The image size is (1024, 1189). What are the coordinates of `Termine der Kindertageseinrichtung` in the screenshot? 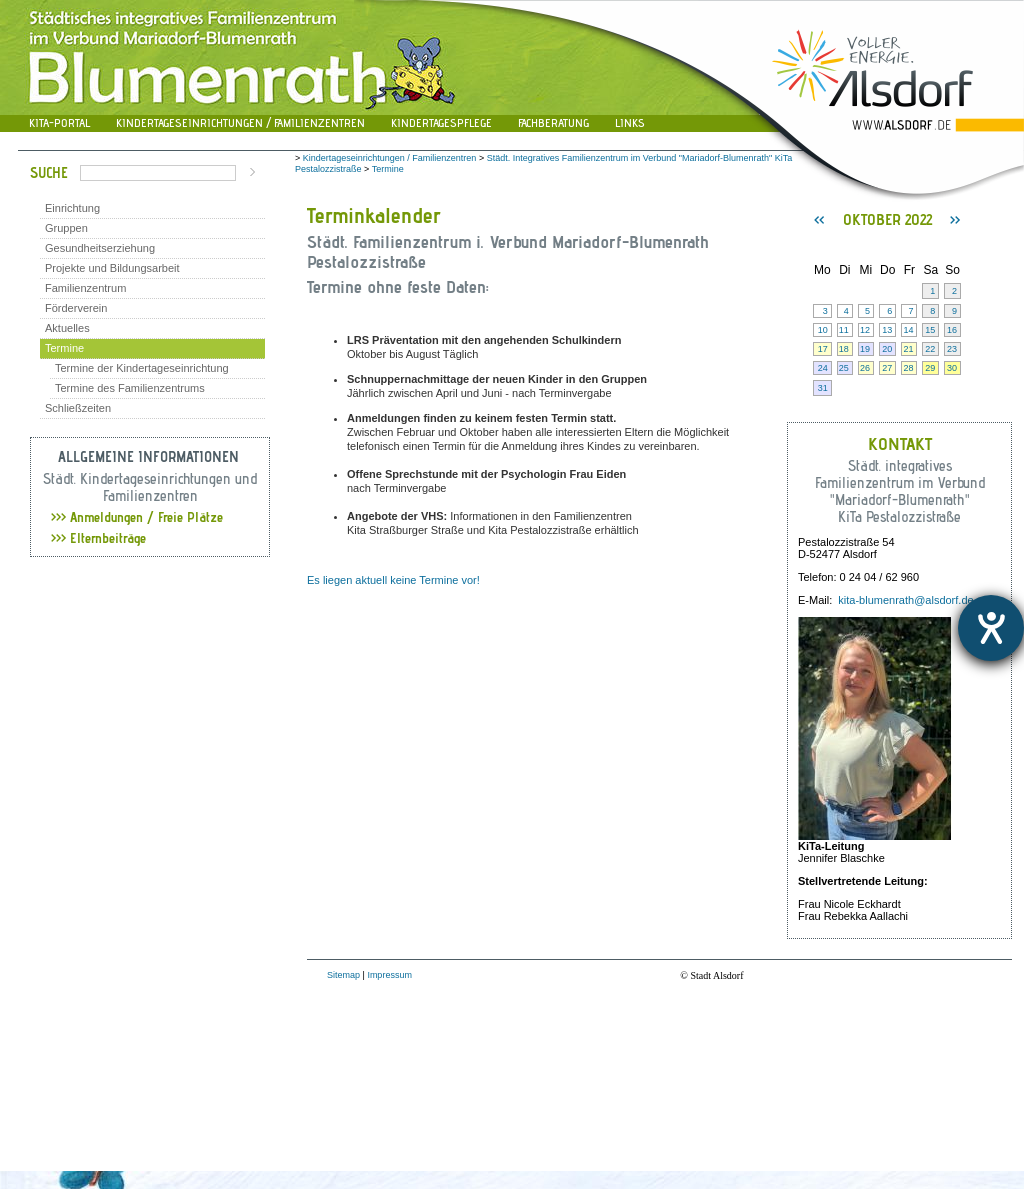 It's located at (142, 368).